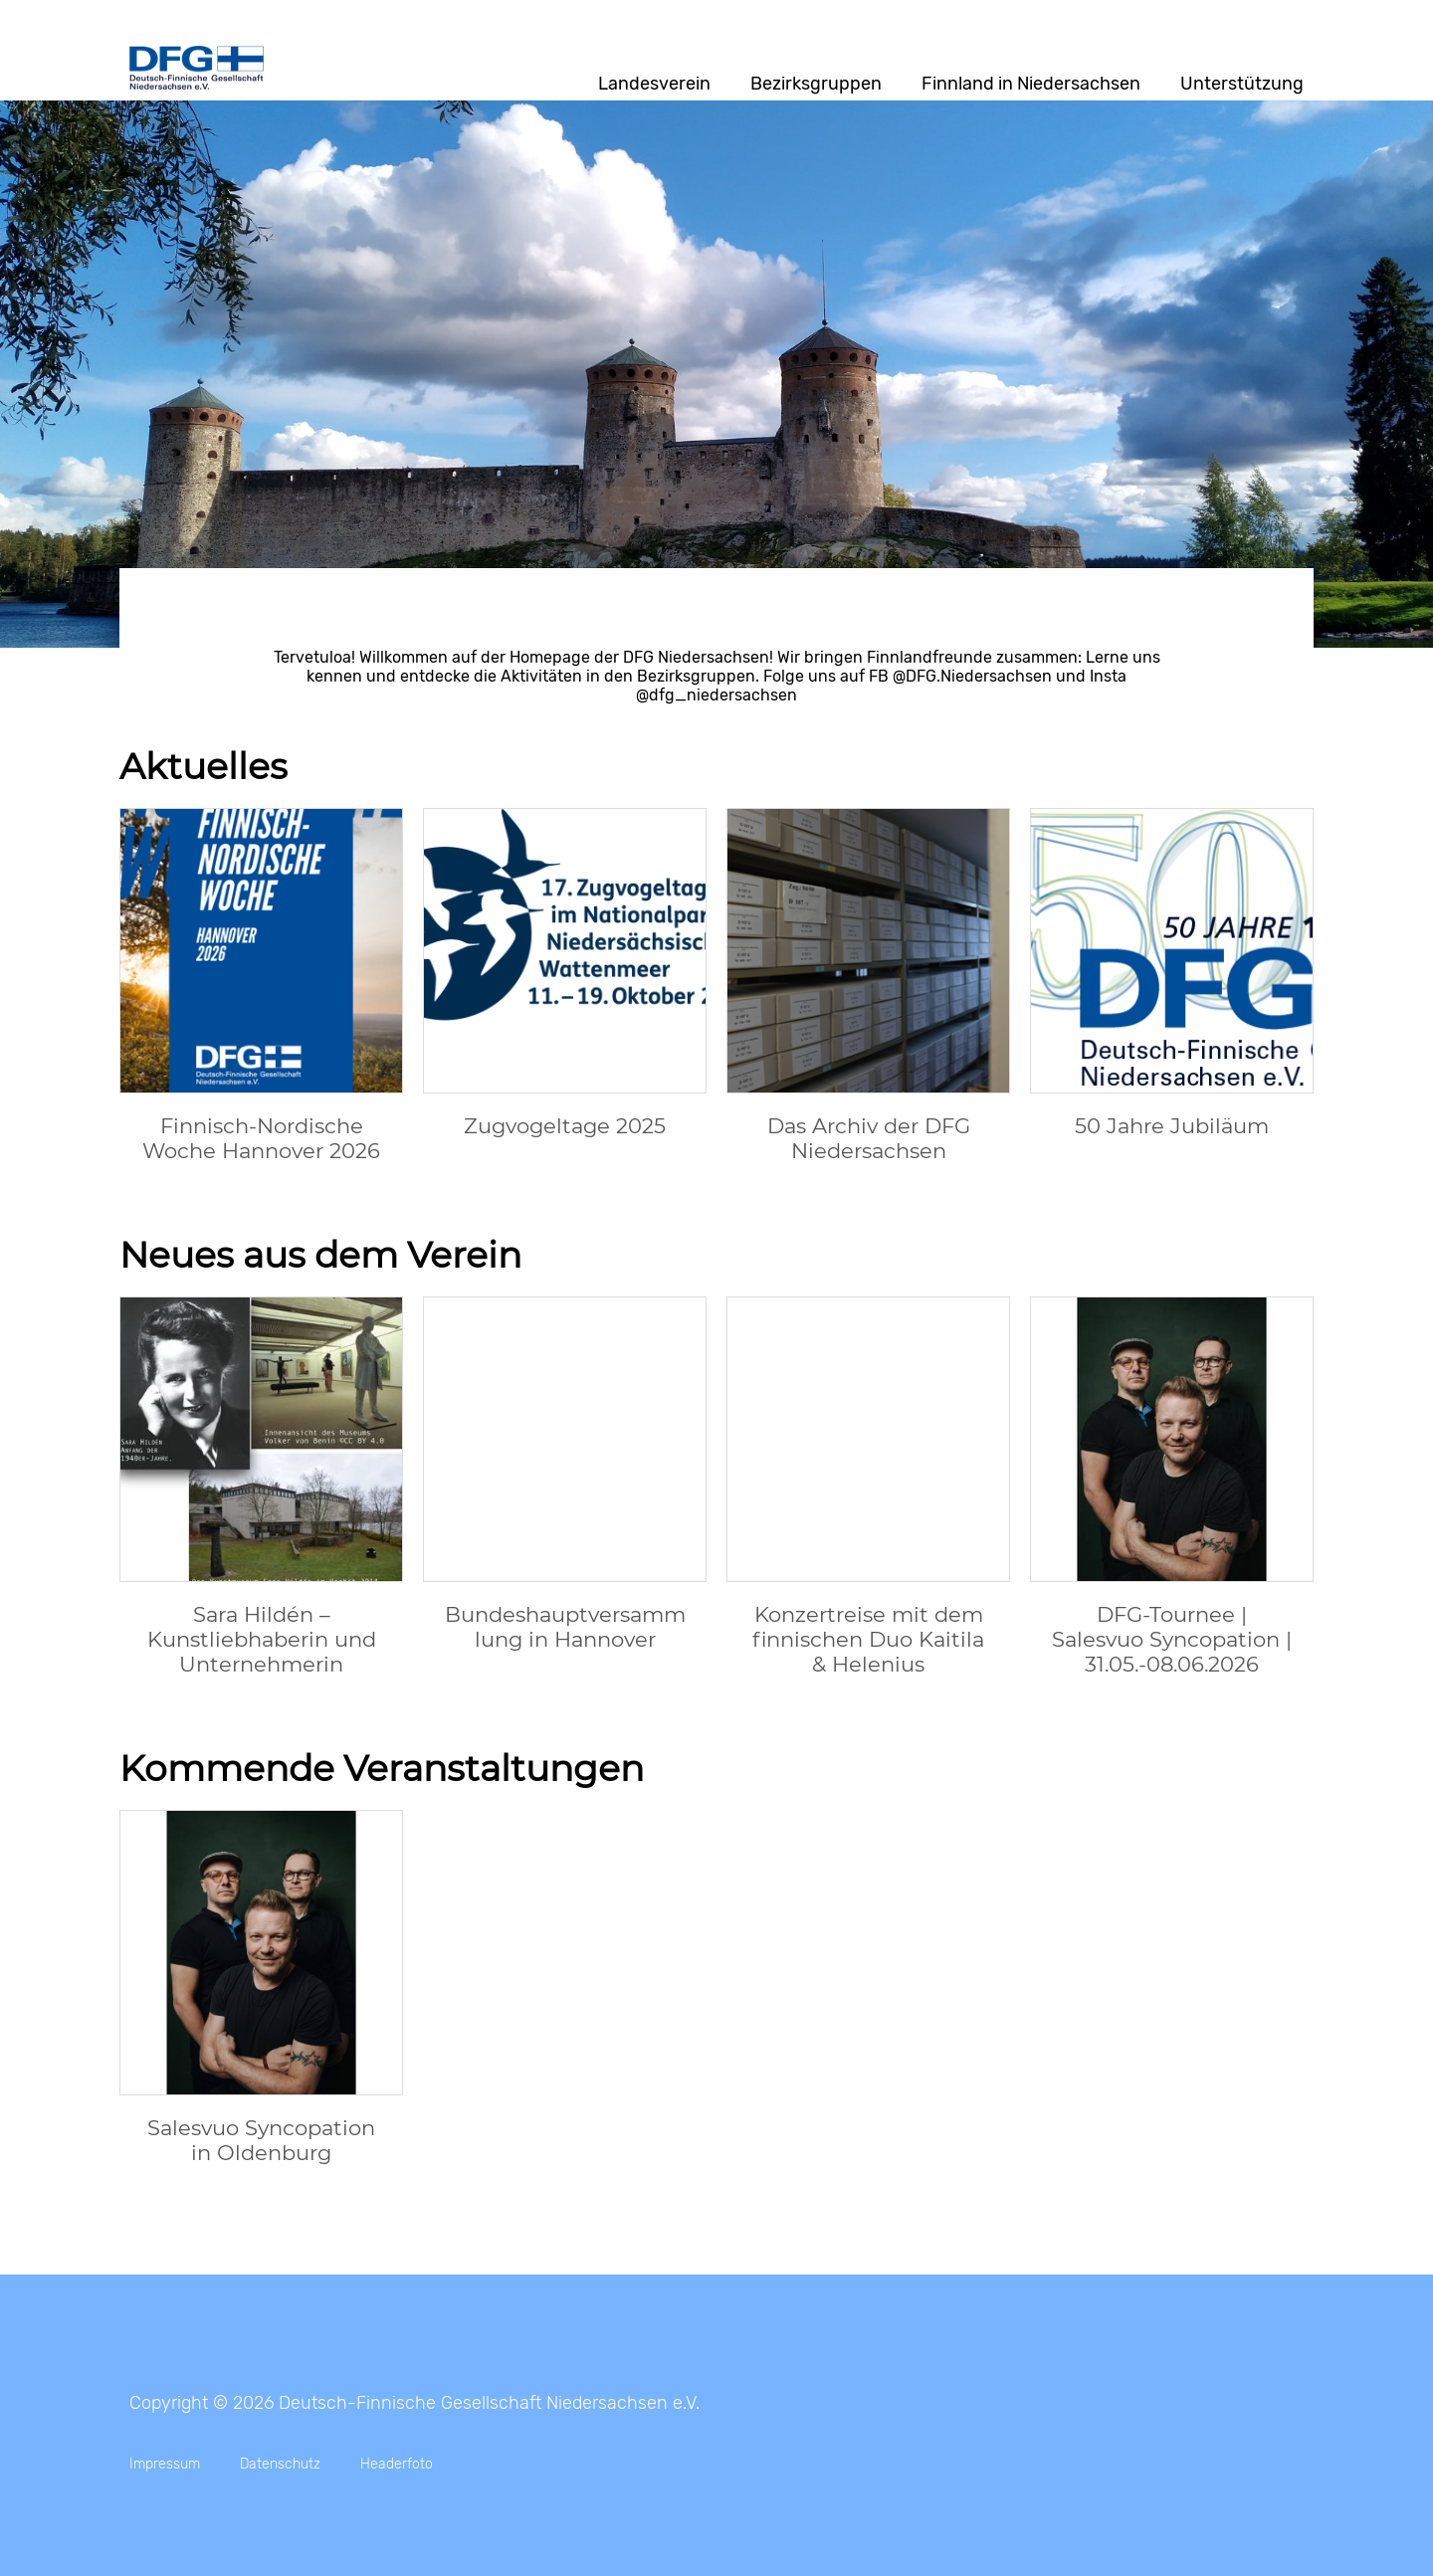 The width and height of the screenshot is (1433, 2576). What do you see at coordinates (1030, 84) in the screenshot?
I see `Finnland in Niedersachsen` at bounding box center [1030, 84].